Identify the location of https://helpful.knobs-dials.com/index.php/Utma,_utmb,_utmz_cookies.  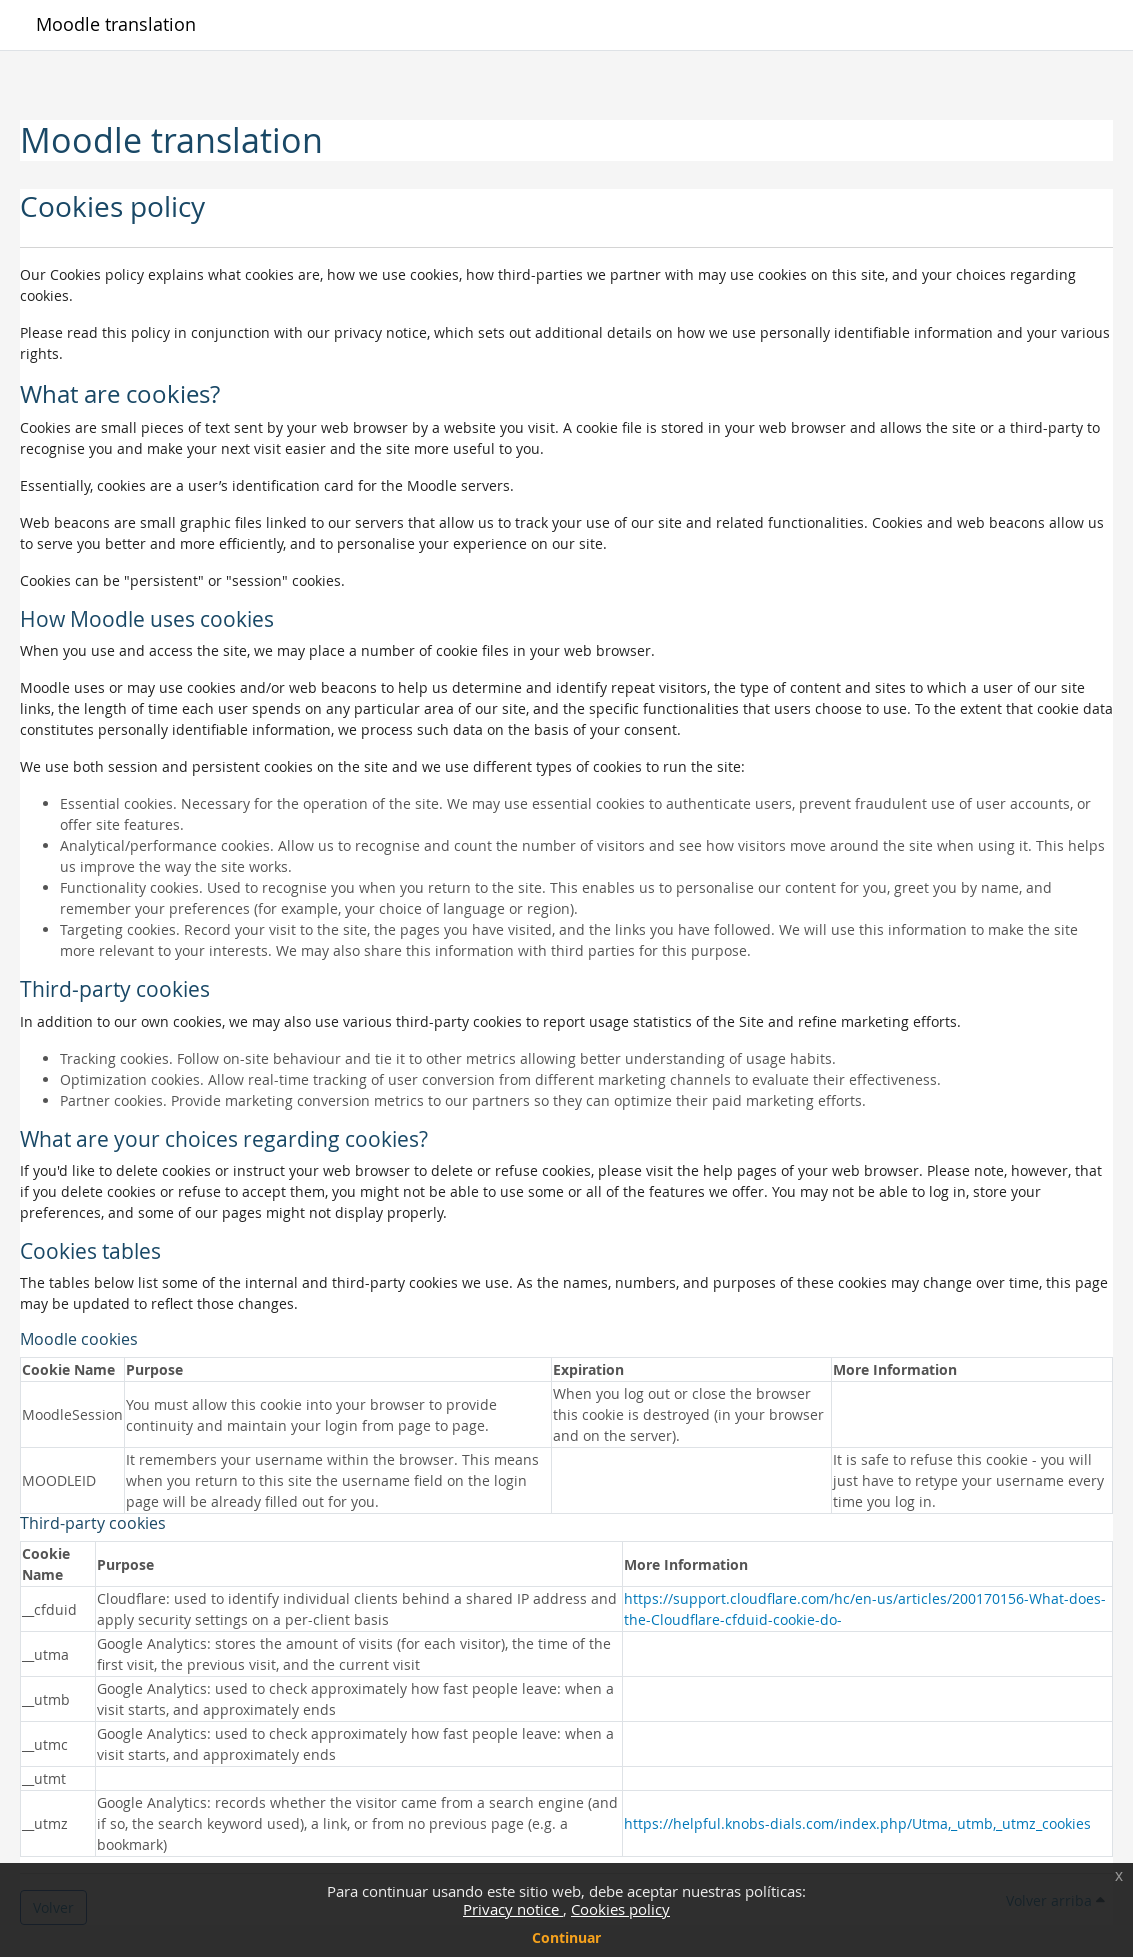
(857, 1823).